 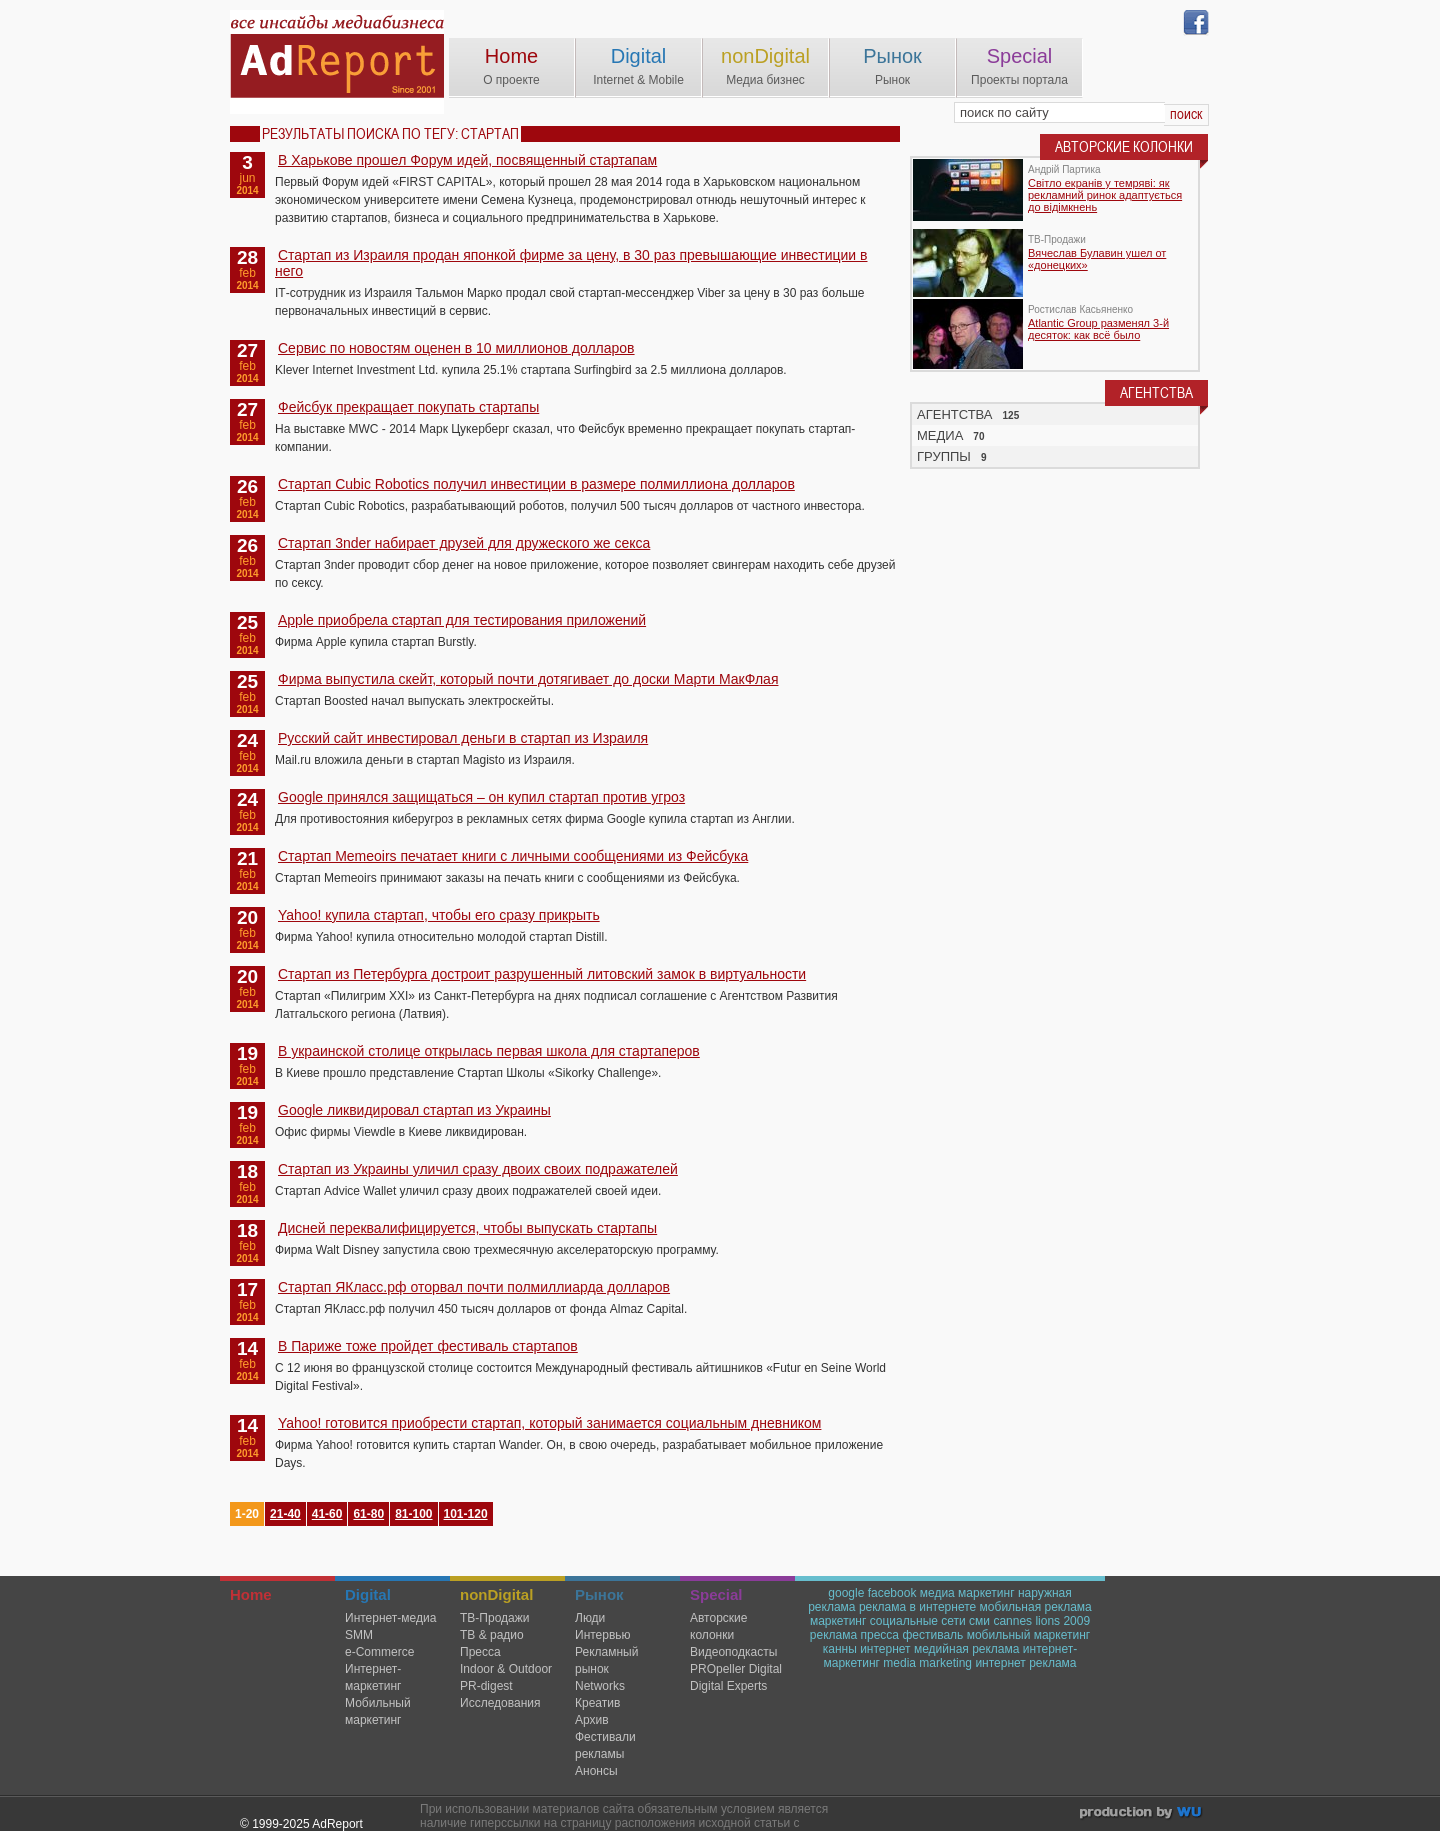 I want to click on 21-40, so click(x=285, y=1514).